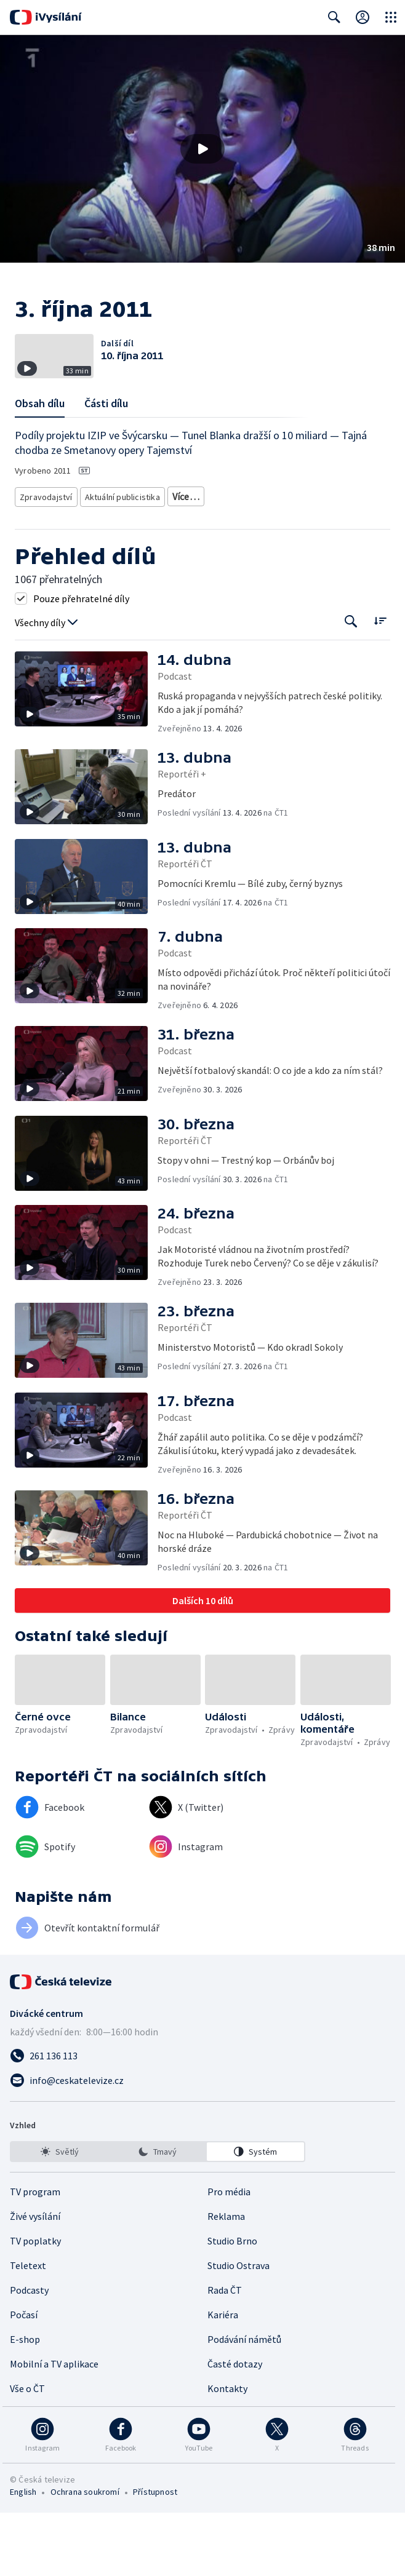 The image size is (405, 2576). Describe the element at coordinates (226, 2279) in the screenshot. I see `Reklama` at that location.